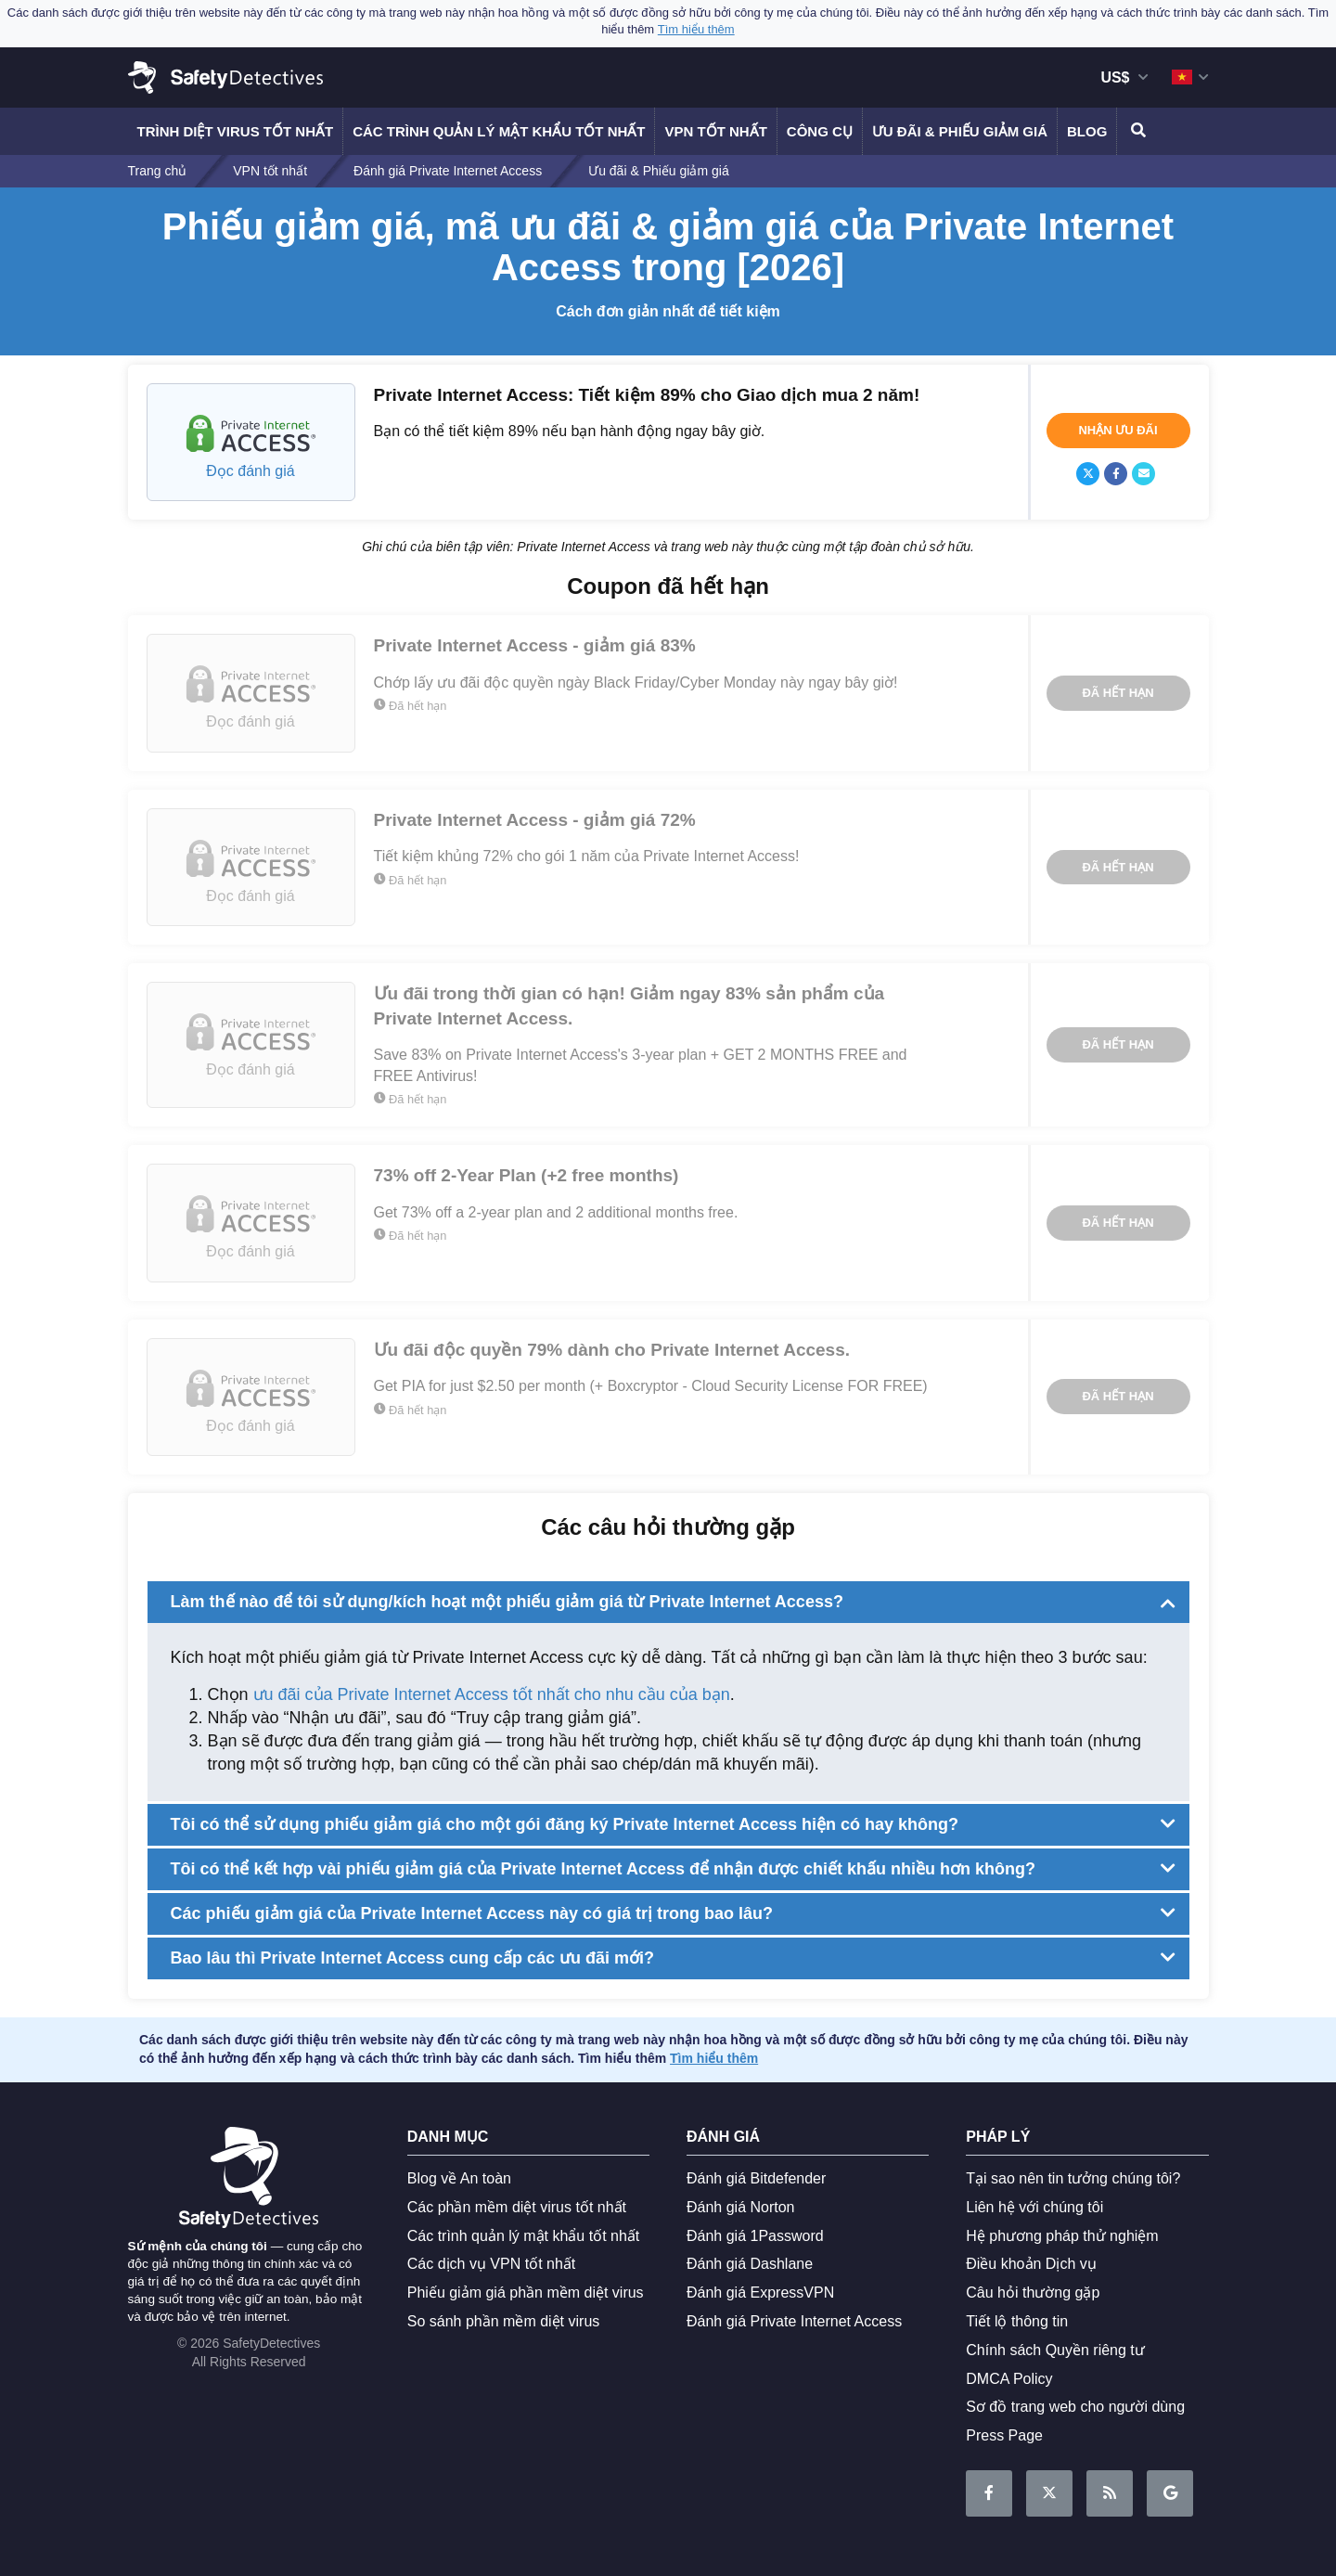 The width and height of the screenshot is (1336, 2576). Describe the element at coordinates (1109, 2494) in the screenshot. I see `RSS Feed` at that location.